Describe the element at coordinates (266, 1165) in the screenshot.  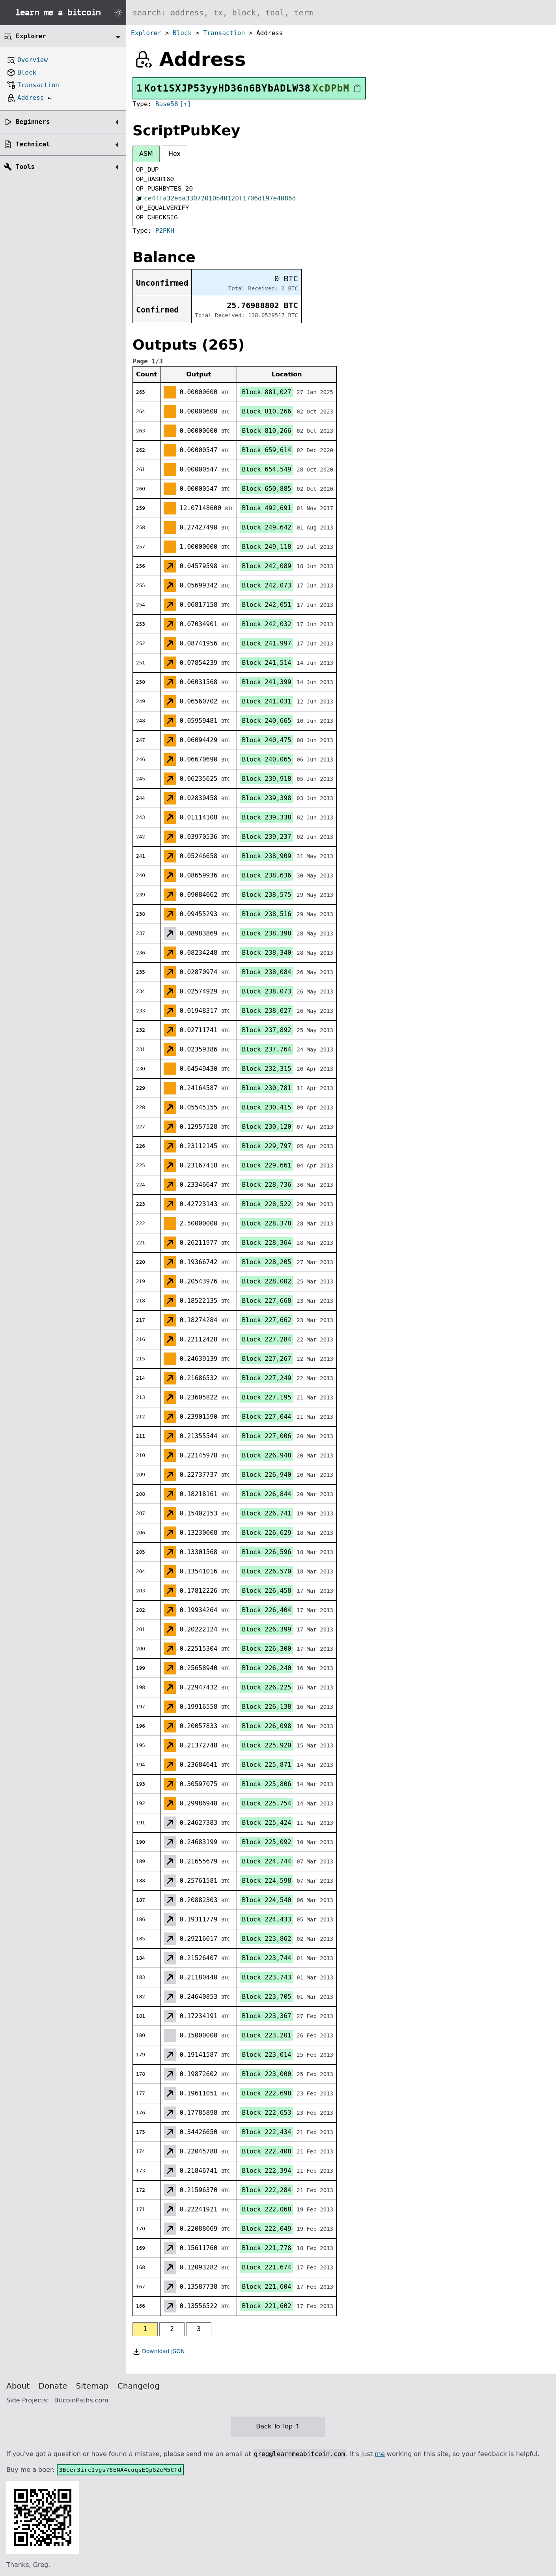
I see `Block 229,661` at that location.